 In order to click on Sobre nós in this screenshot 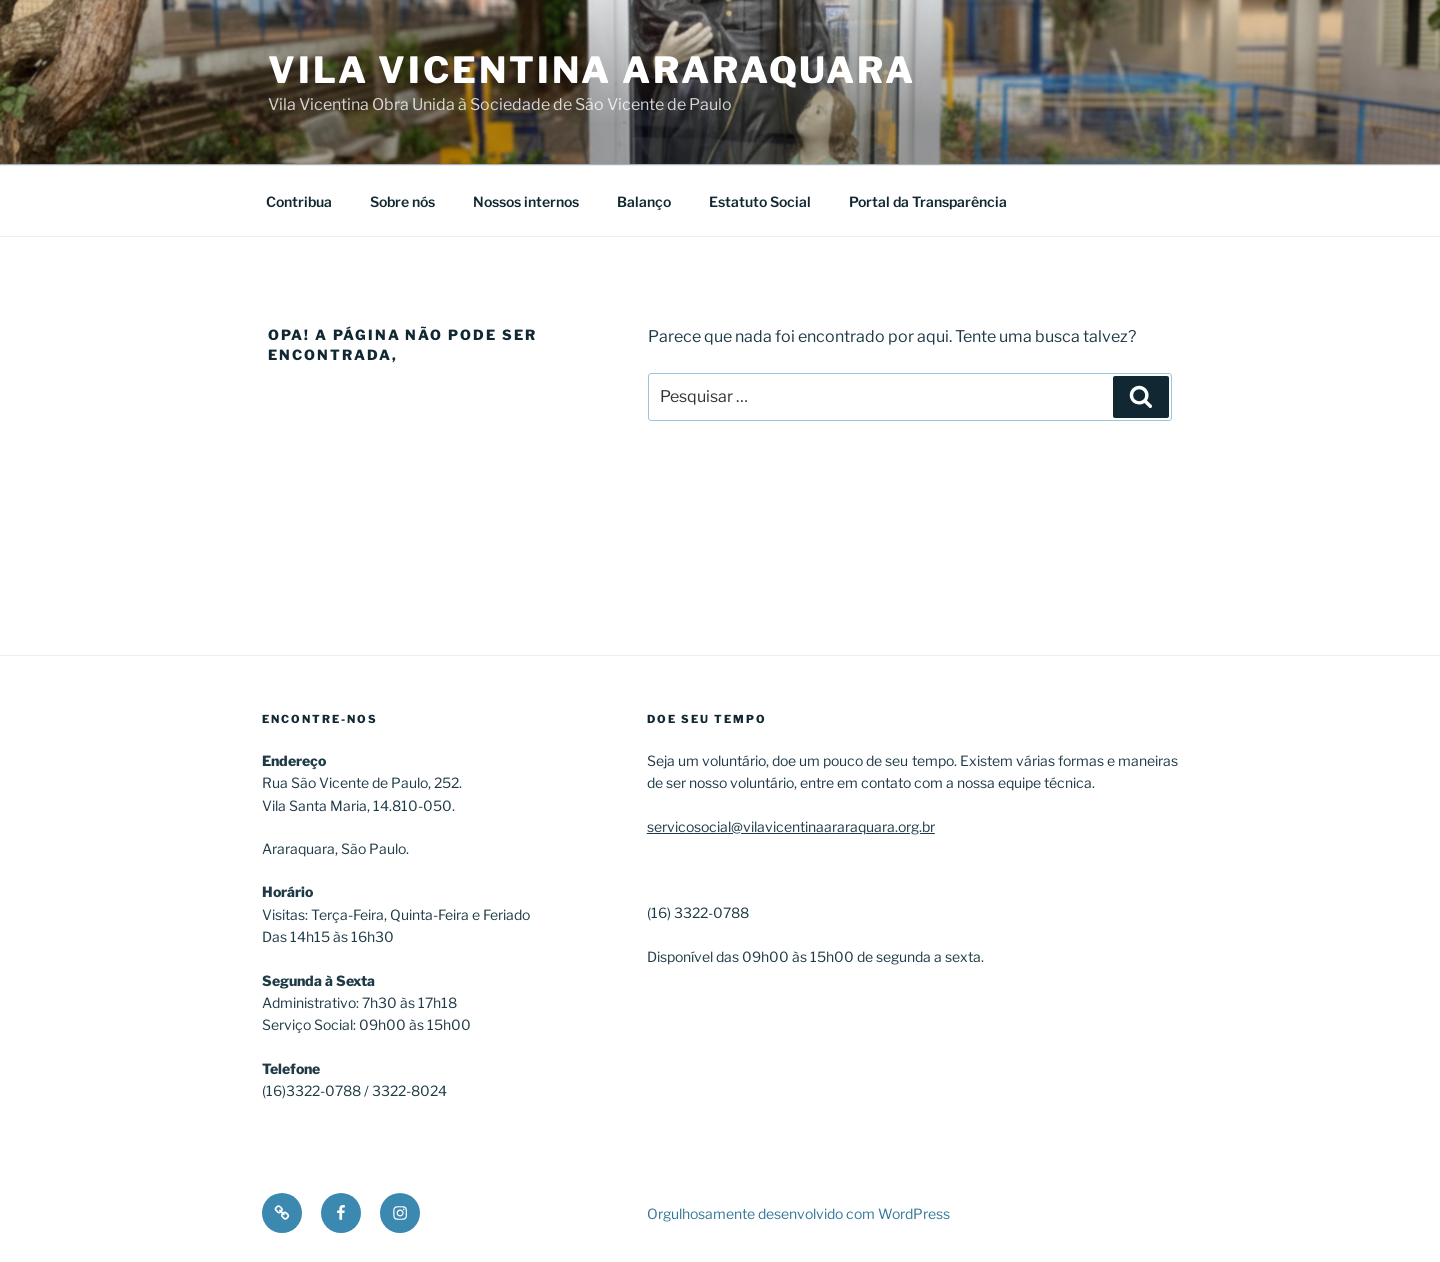, I will do `click(402, 201)`.